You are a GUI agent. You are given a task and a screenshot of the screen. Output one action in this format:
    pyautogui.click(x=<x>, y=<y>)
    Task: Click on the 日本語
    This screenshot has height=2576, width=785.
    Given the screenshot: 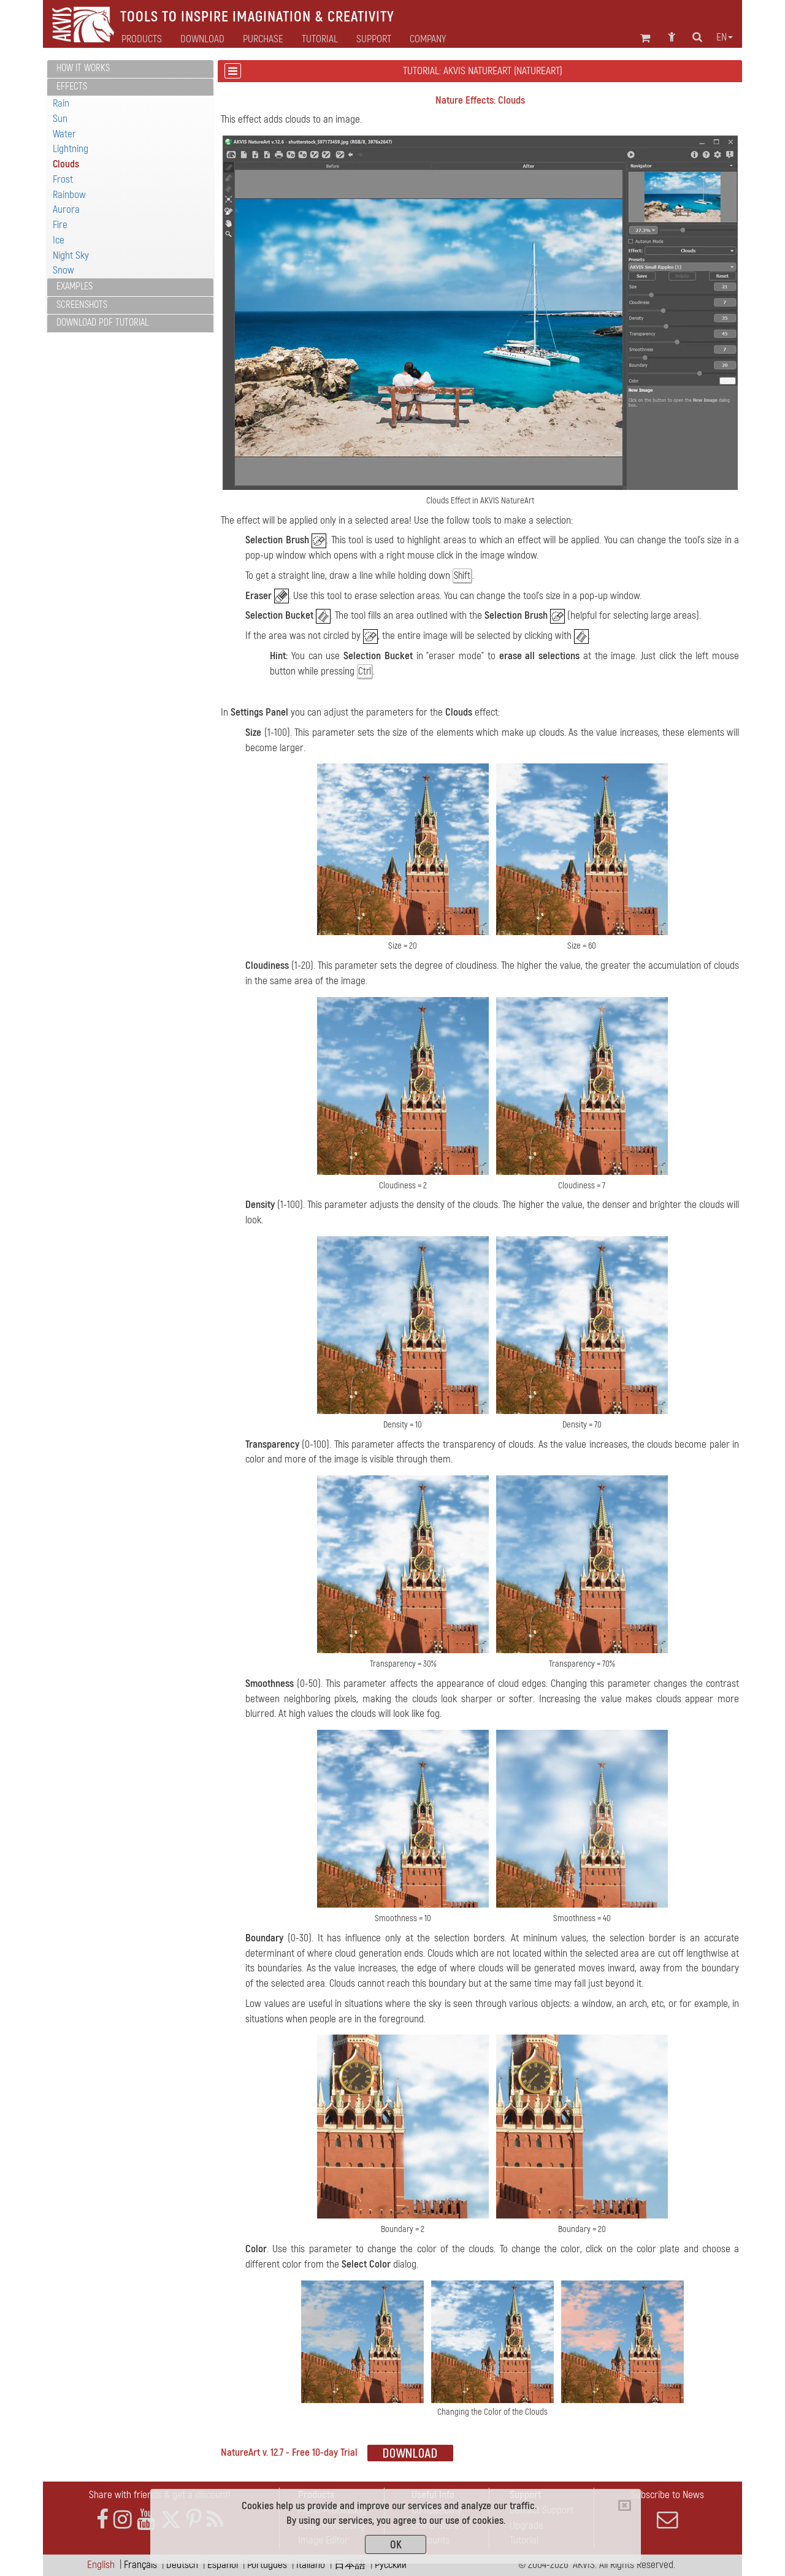 What is the action you would take?
    pyautogui.click(x=350, y=2564)
    